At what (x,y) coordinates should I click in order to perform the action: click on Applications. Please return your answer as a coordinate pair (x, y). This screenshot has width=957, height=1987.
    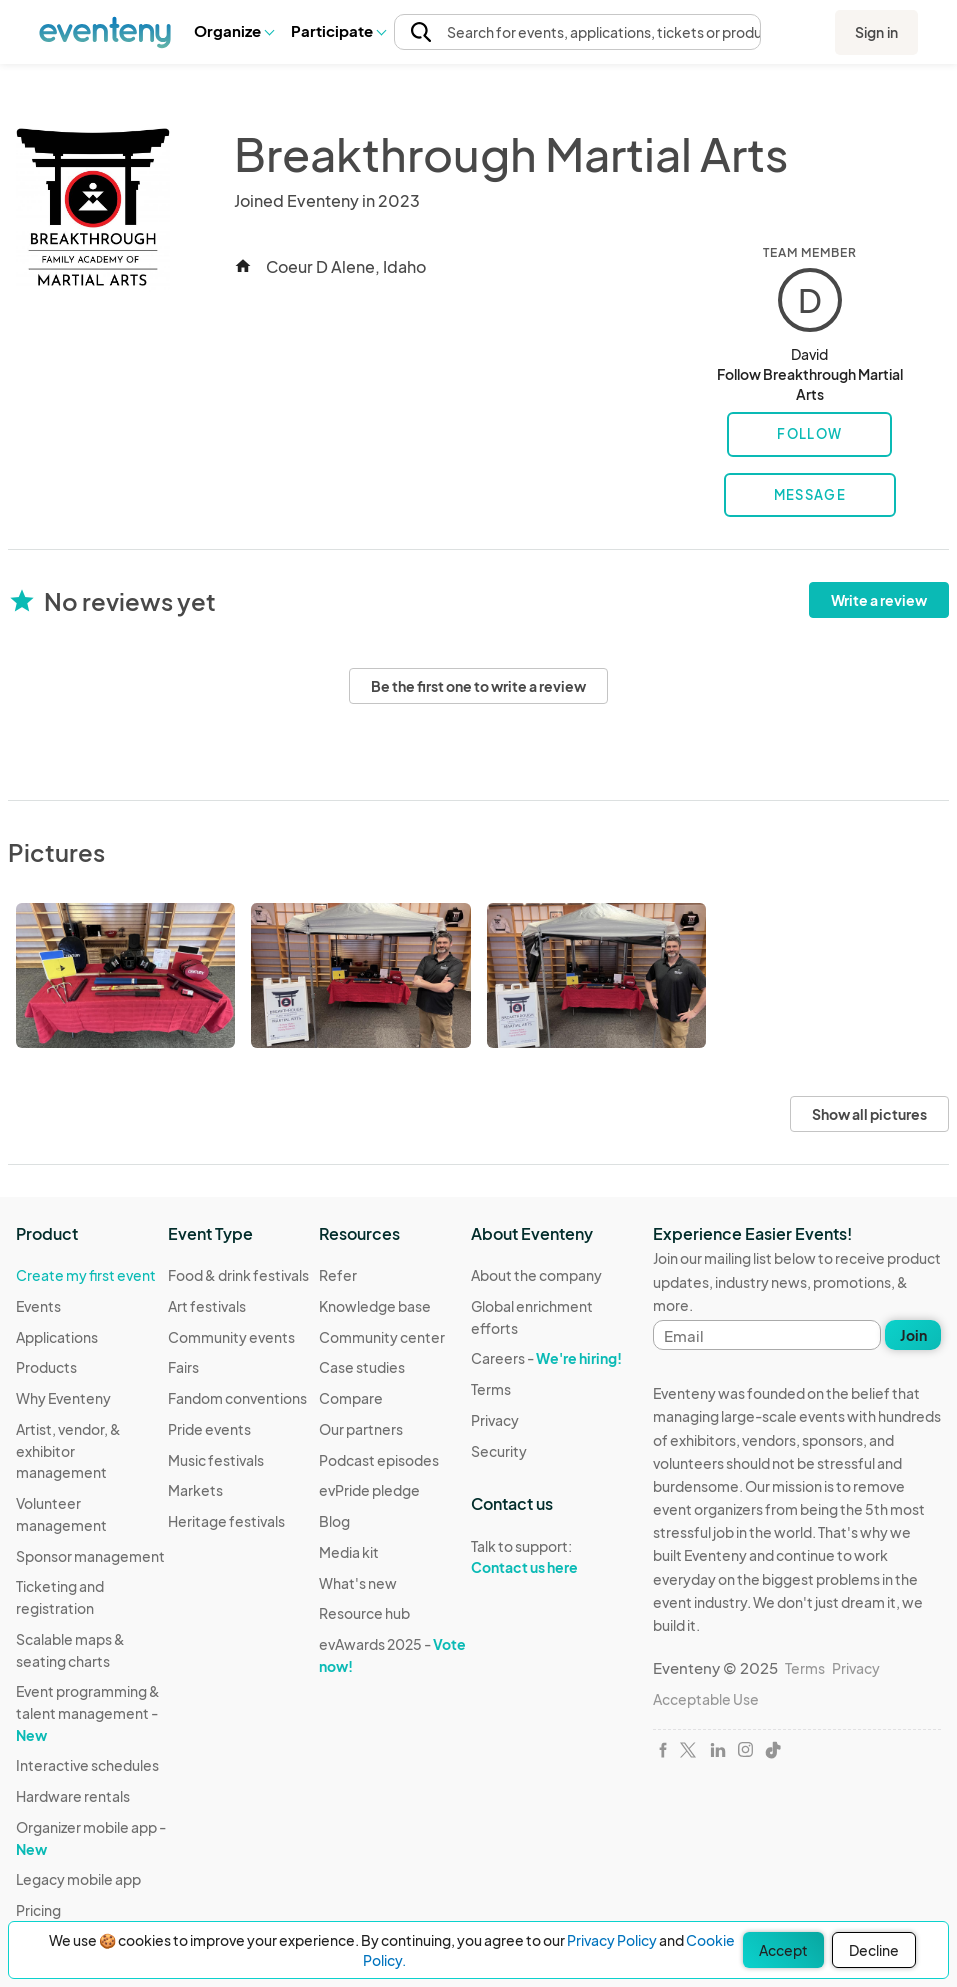
    Looking at the image, I should click on (57, 1337).